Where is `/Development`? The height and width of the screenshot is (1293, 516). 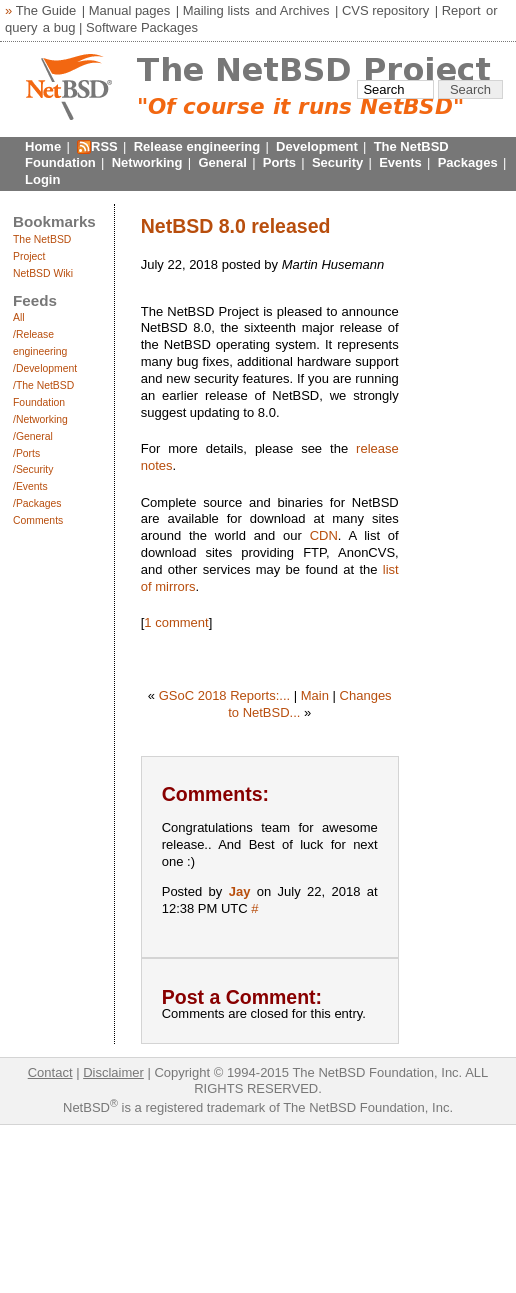 /Development is located at coordinates (45, 368).